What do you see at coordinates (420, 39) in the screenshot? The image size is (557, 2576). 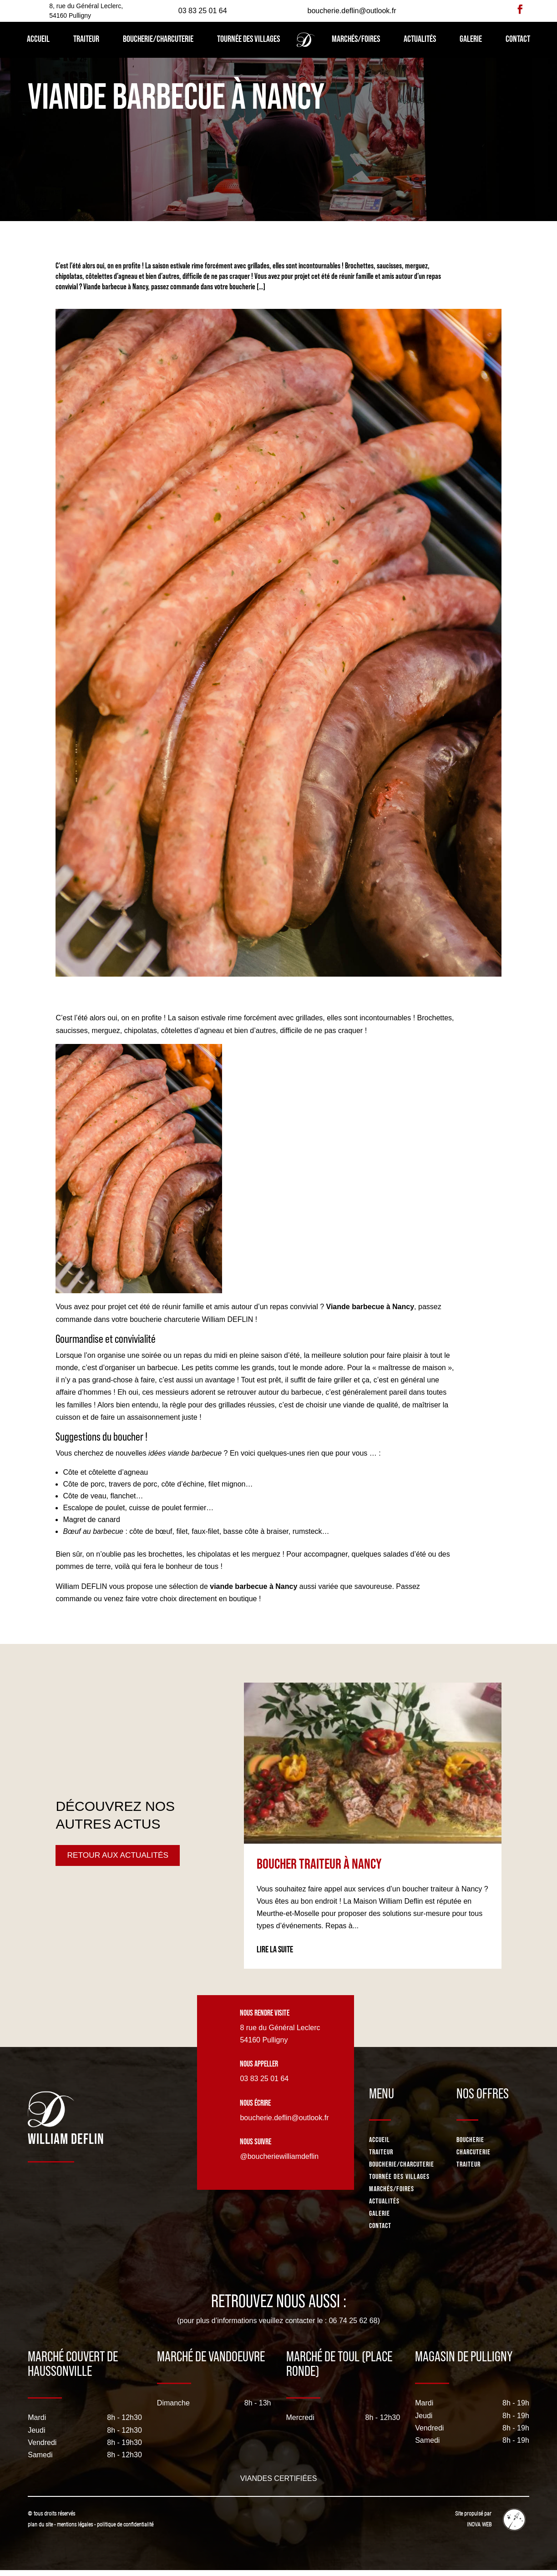 I see `Actualités` at bounding box center [420, 39].